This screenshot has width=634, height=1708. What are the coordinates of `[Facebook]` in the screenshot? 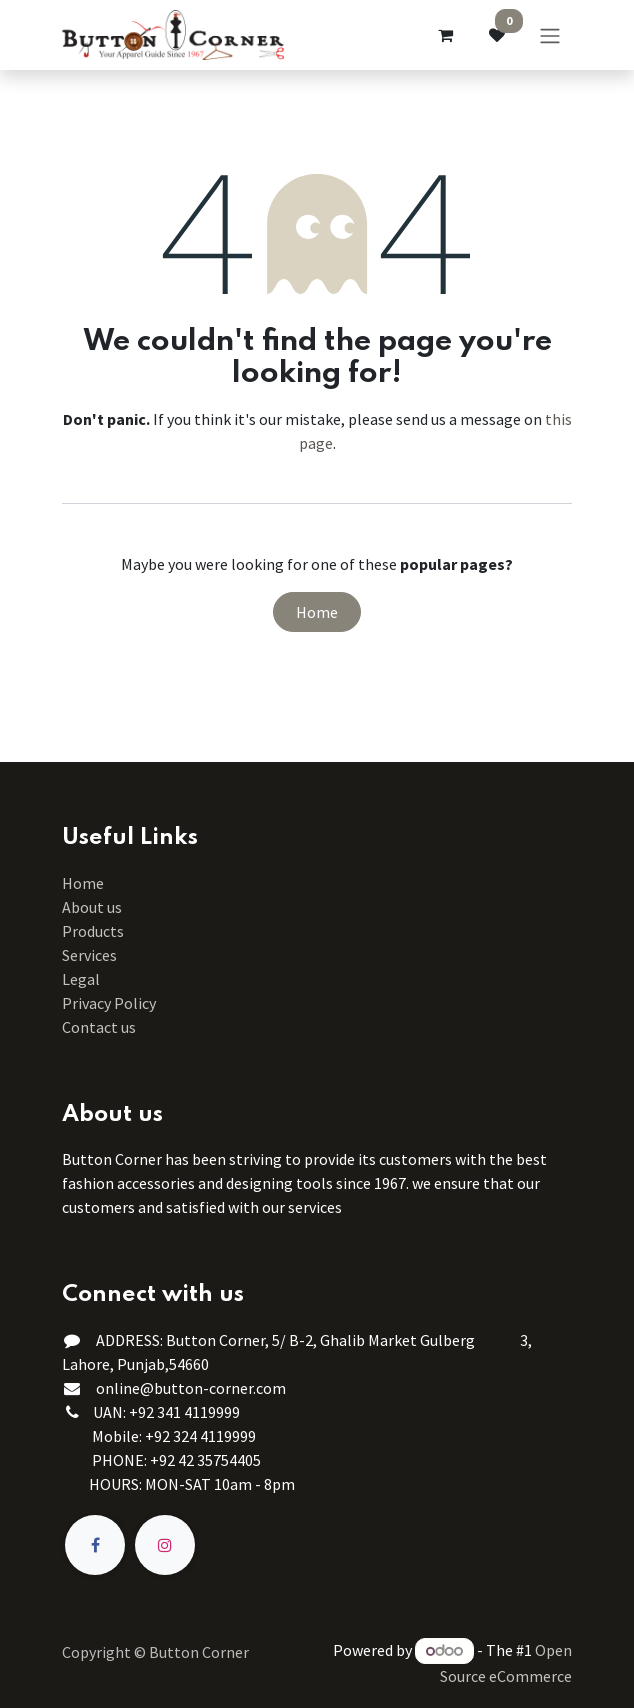 It's located at (95, 1545).